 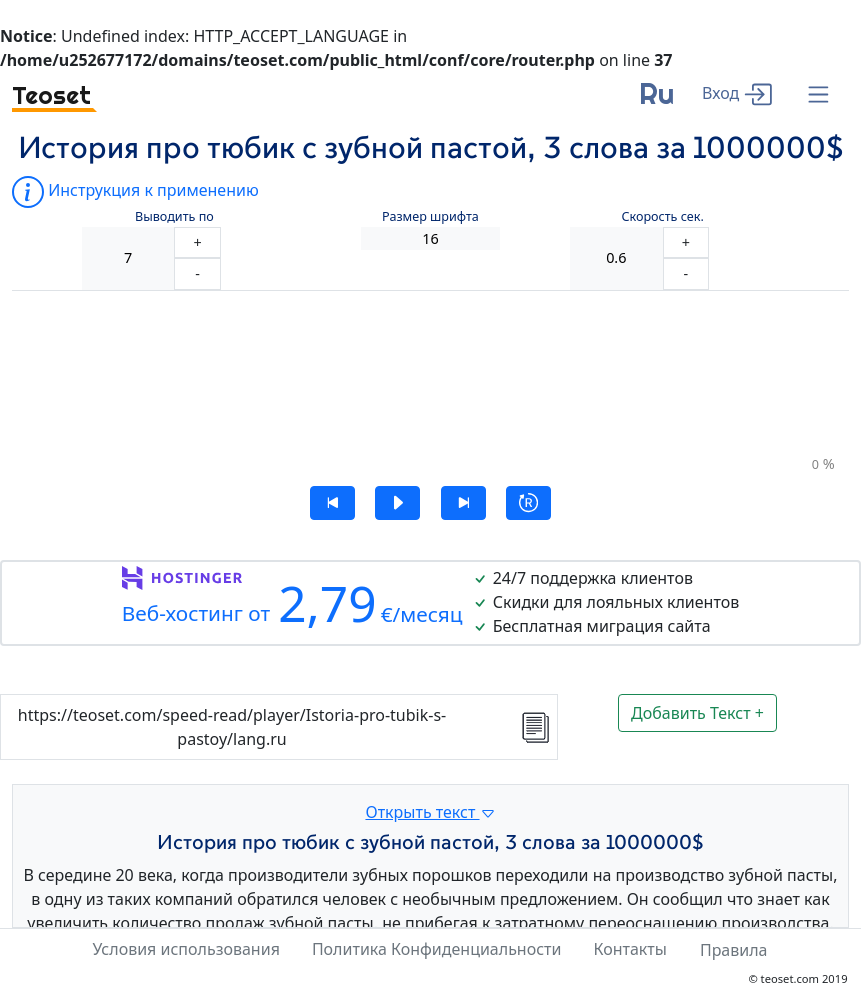 I want to click on Добавить Текст +, so click(x=697, y=713).